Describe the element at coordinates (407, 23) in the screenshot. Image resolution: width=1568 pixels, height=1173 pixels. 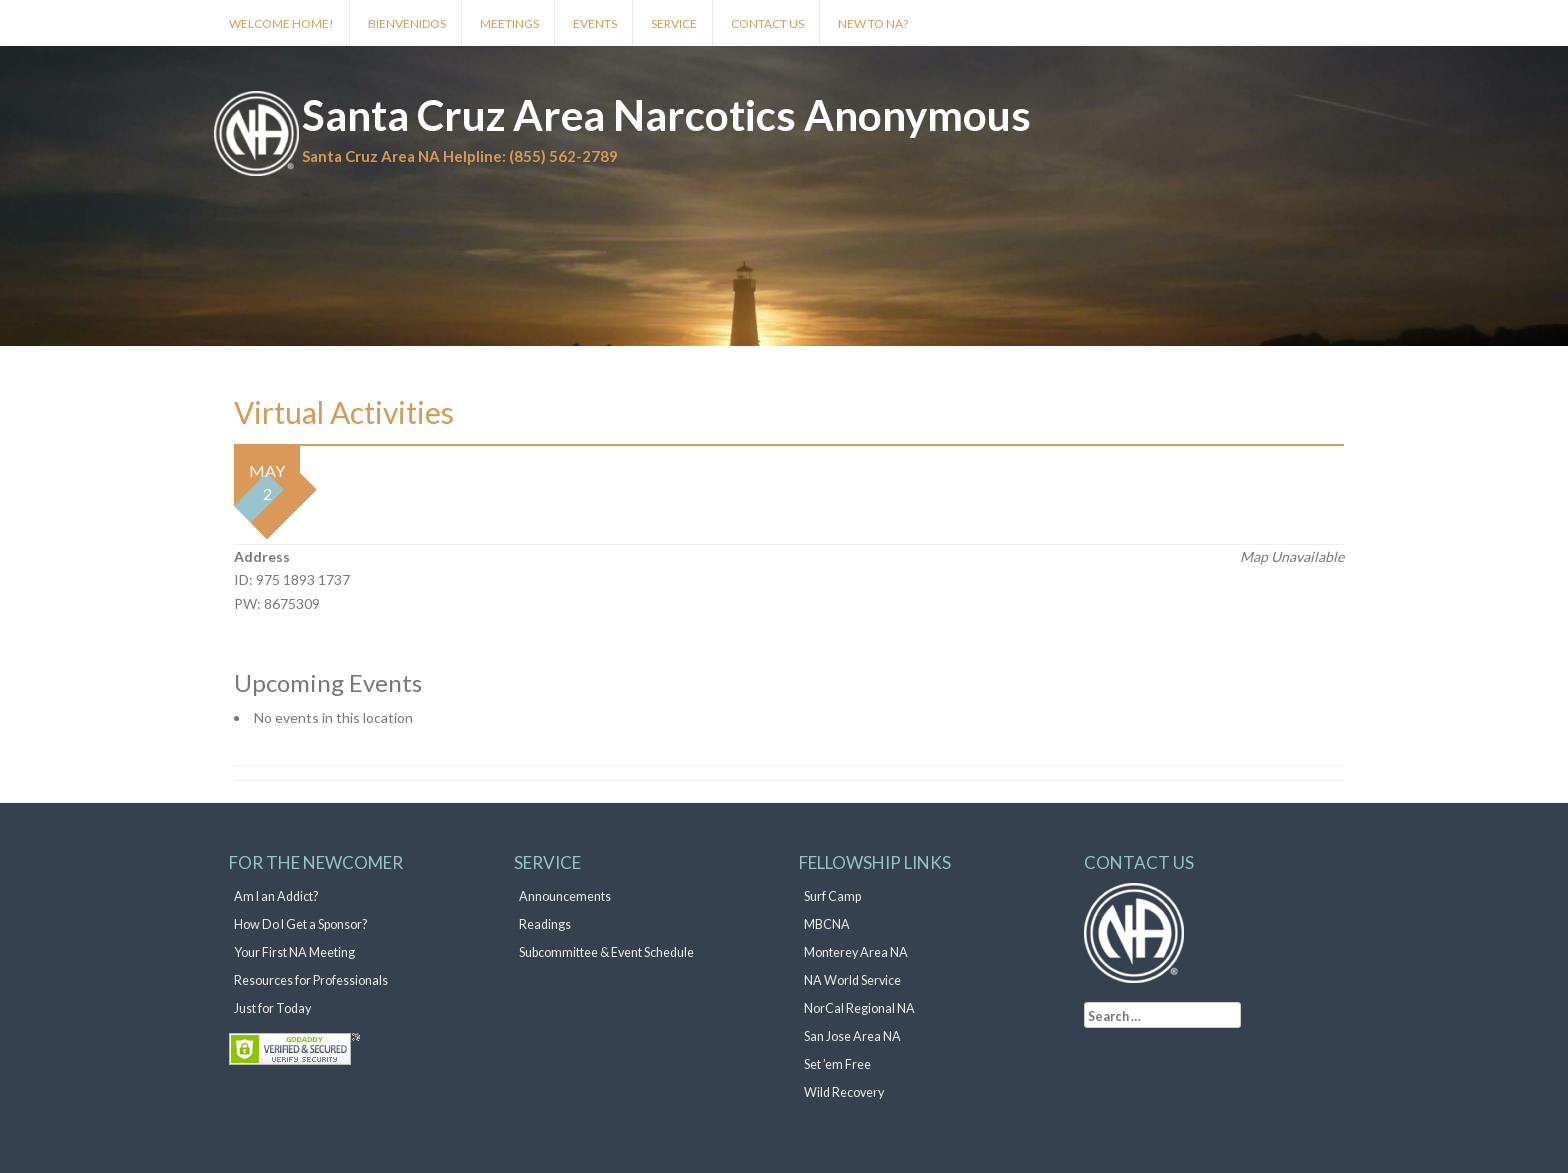
I see `Bienvenidos` at that location.